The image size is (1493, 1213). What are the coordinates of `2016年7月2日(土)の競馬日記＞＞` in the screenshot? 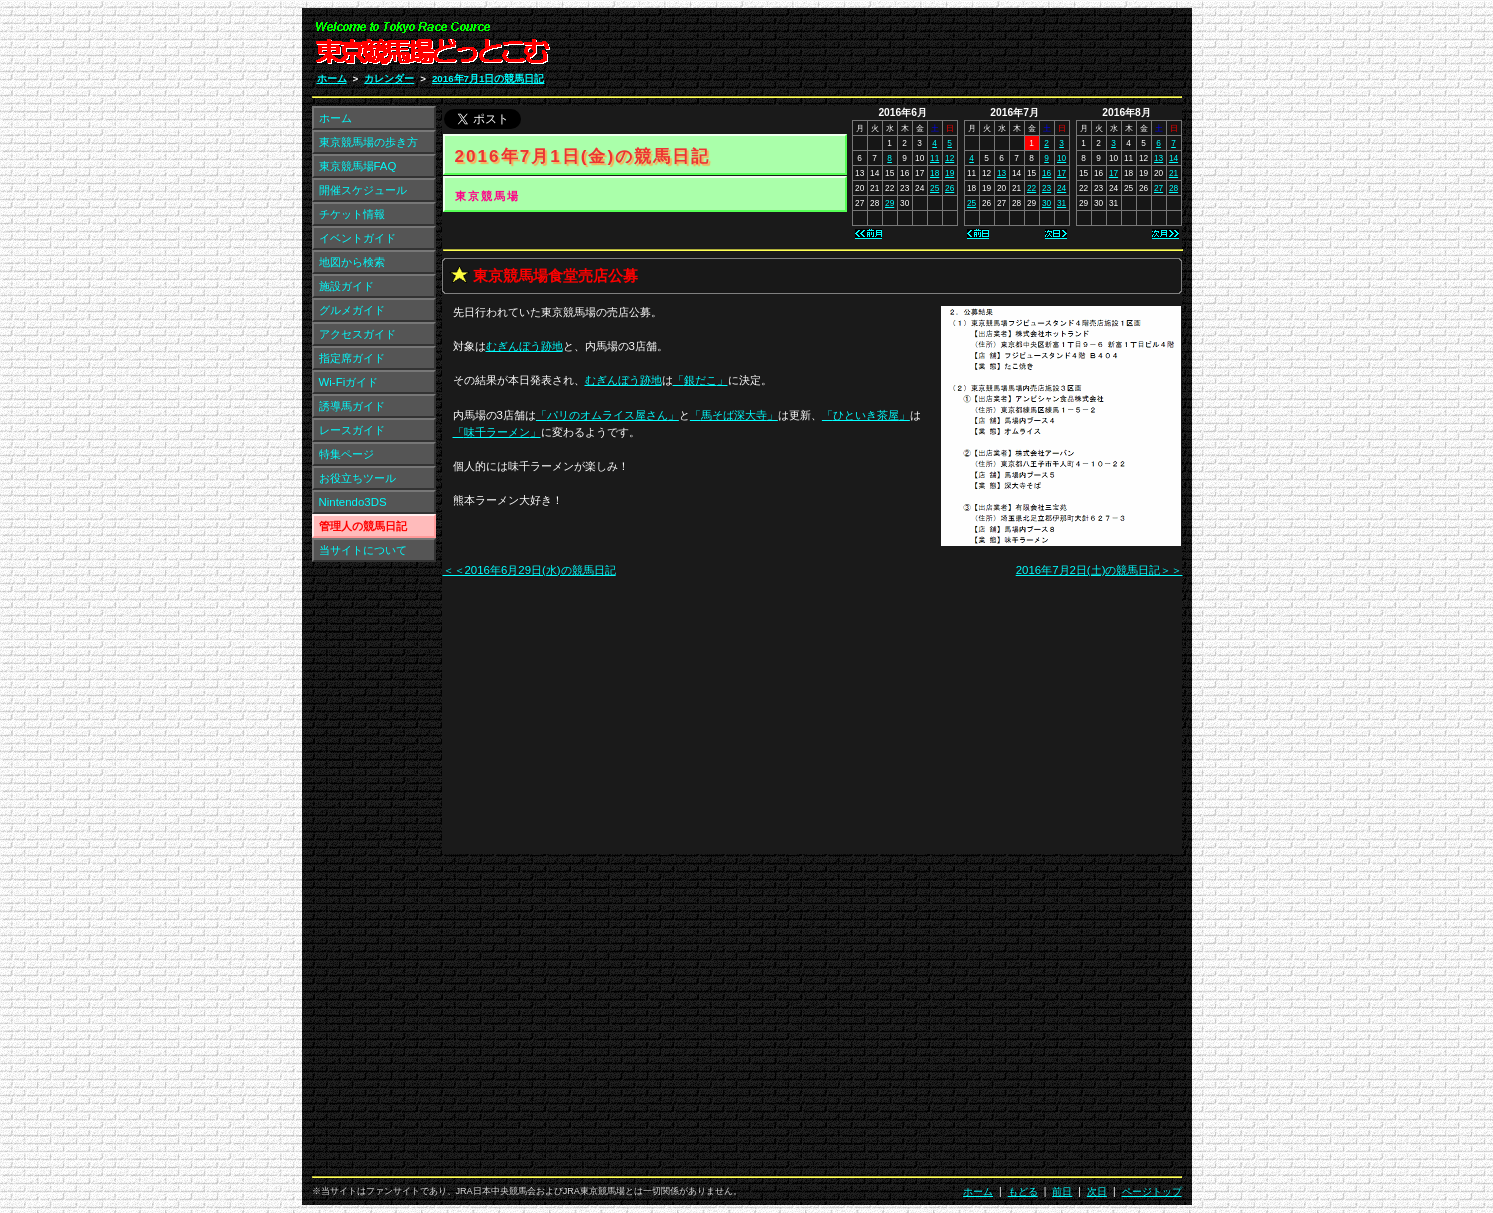 It's located at (1099, 570).